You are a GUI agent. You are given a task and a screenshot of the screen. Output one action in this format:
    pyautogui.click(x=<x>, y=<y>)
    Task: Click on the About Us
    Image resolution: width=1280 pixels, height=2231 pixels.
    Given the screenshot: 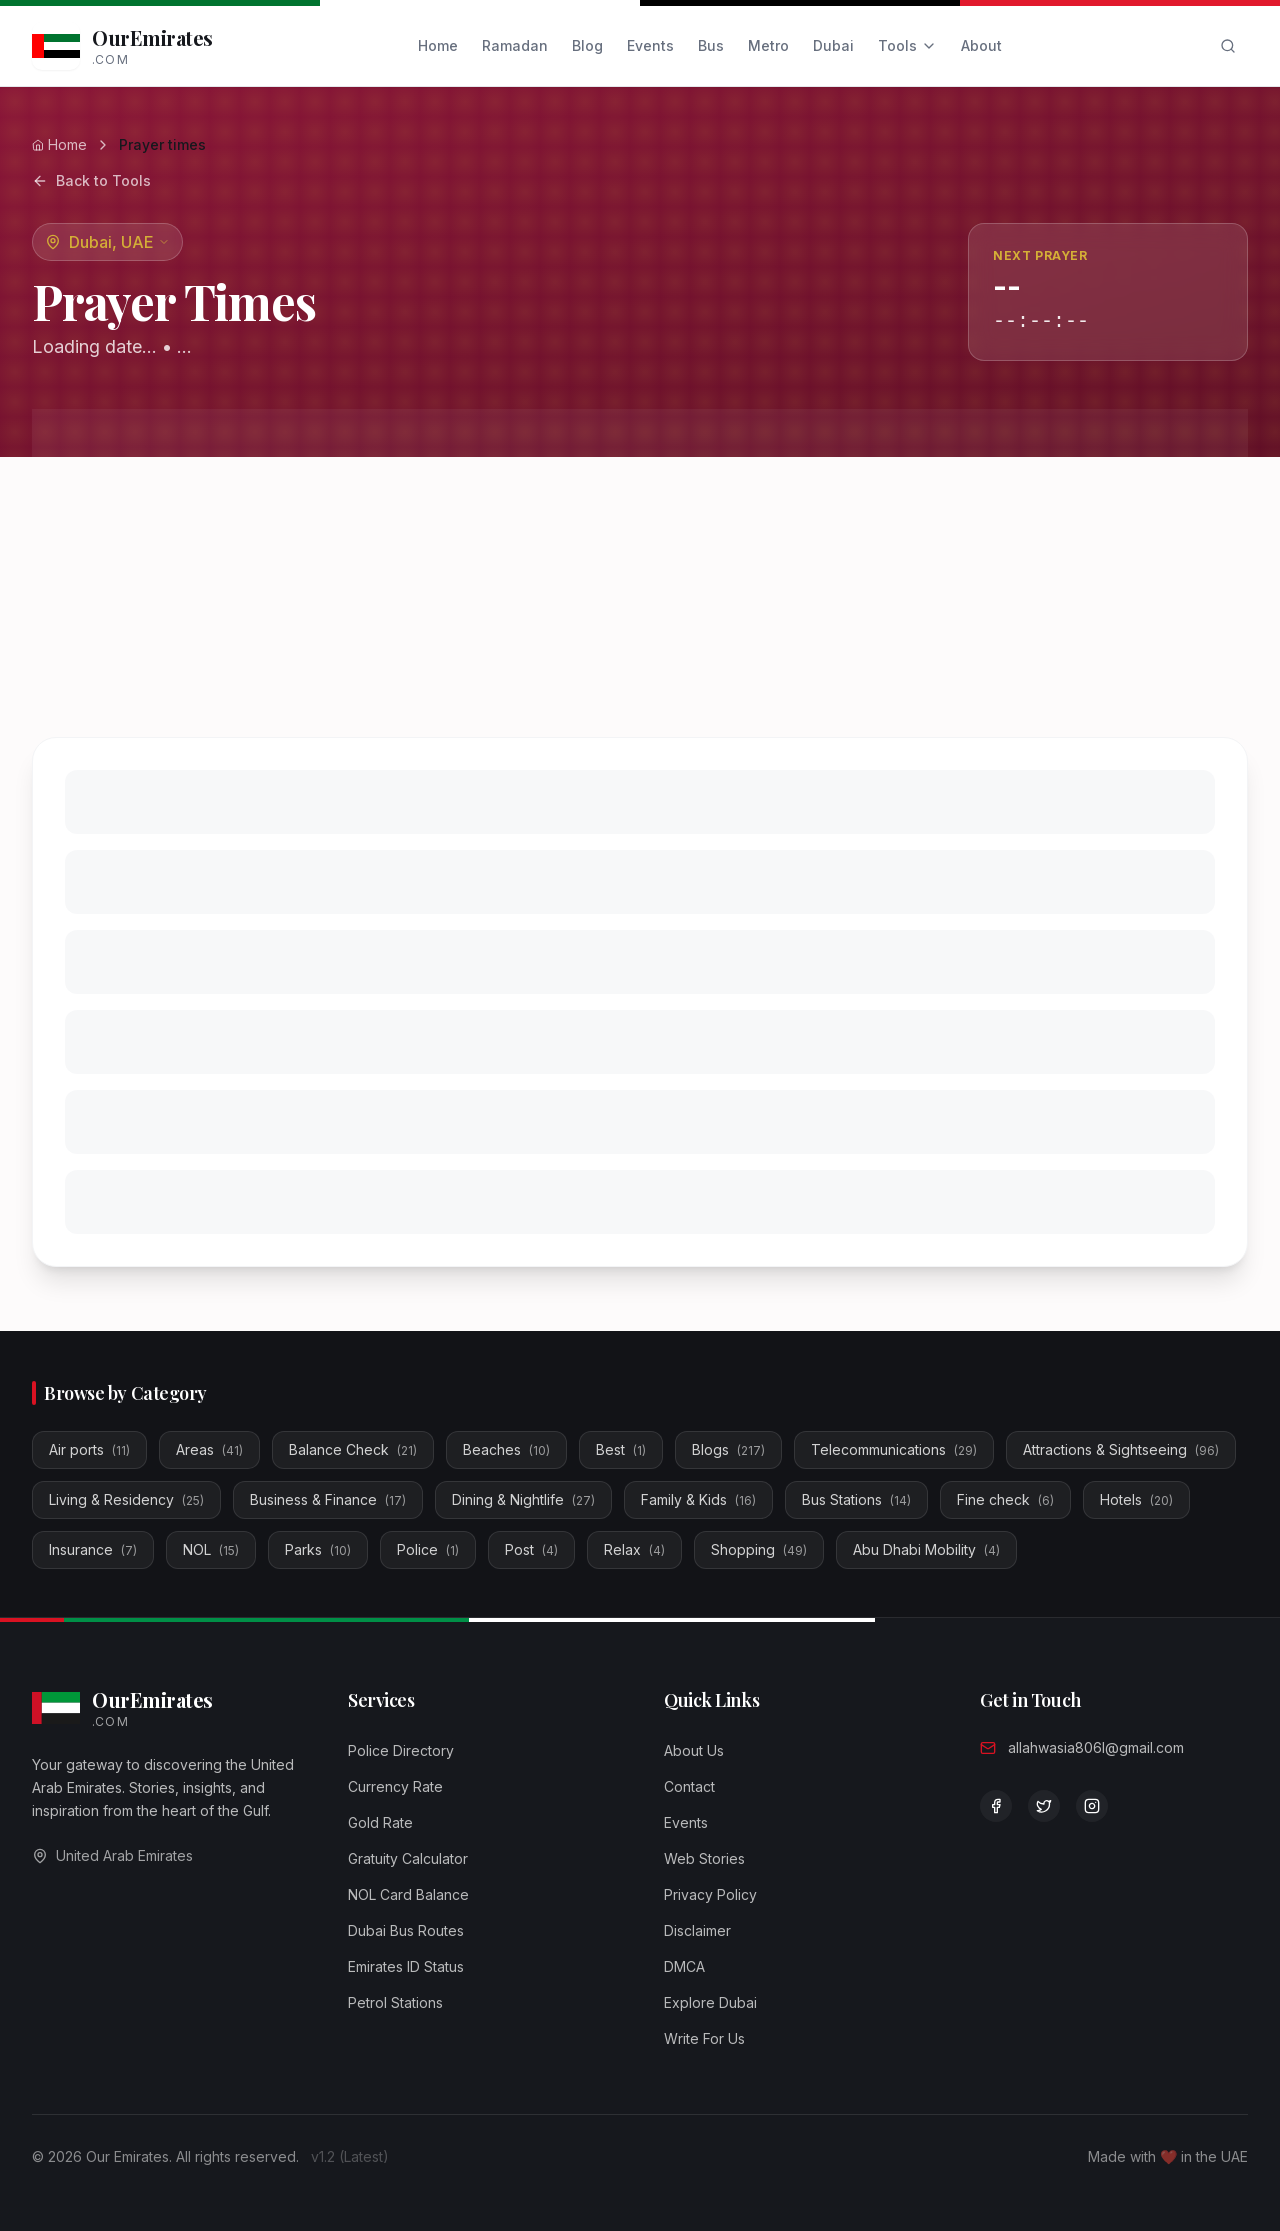 What is the action you would take?
    pyautogui.click(x=694, y=1750)
    